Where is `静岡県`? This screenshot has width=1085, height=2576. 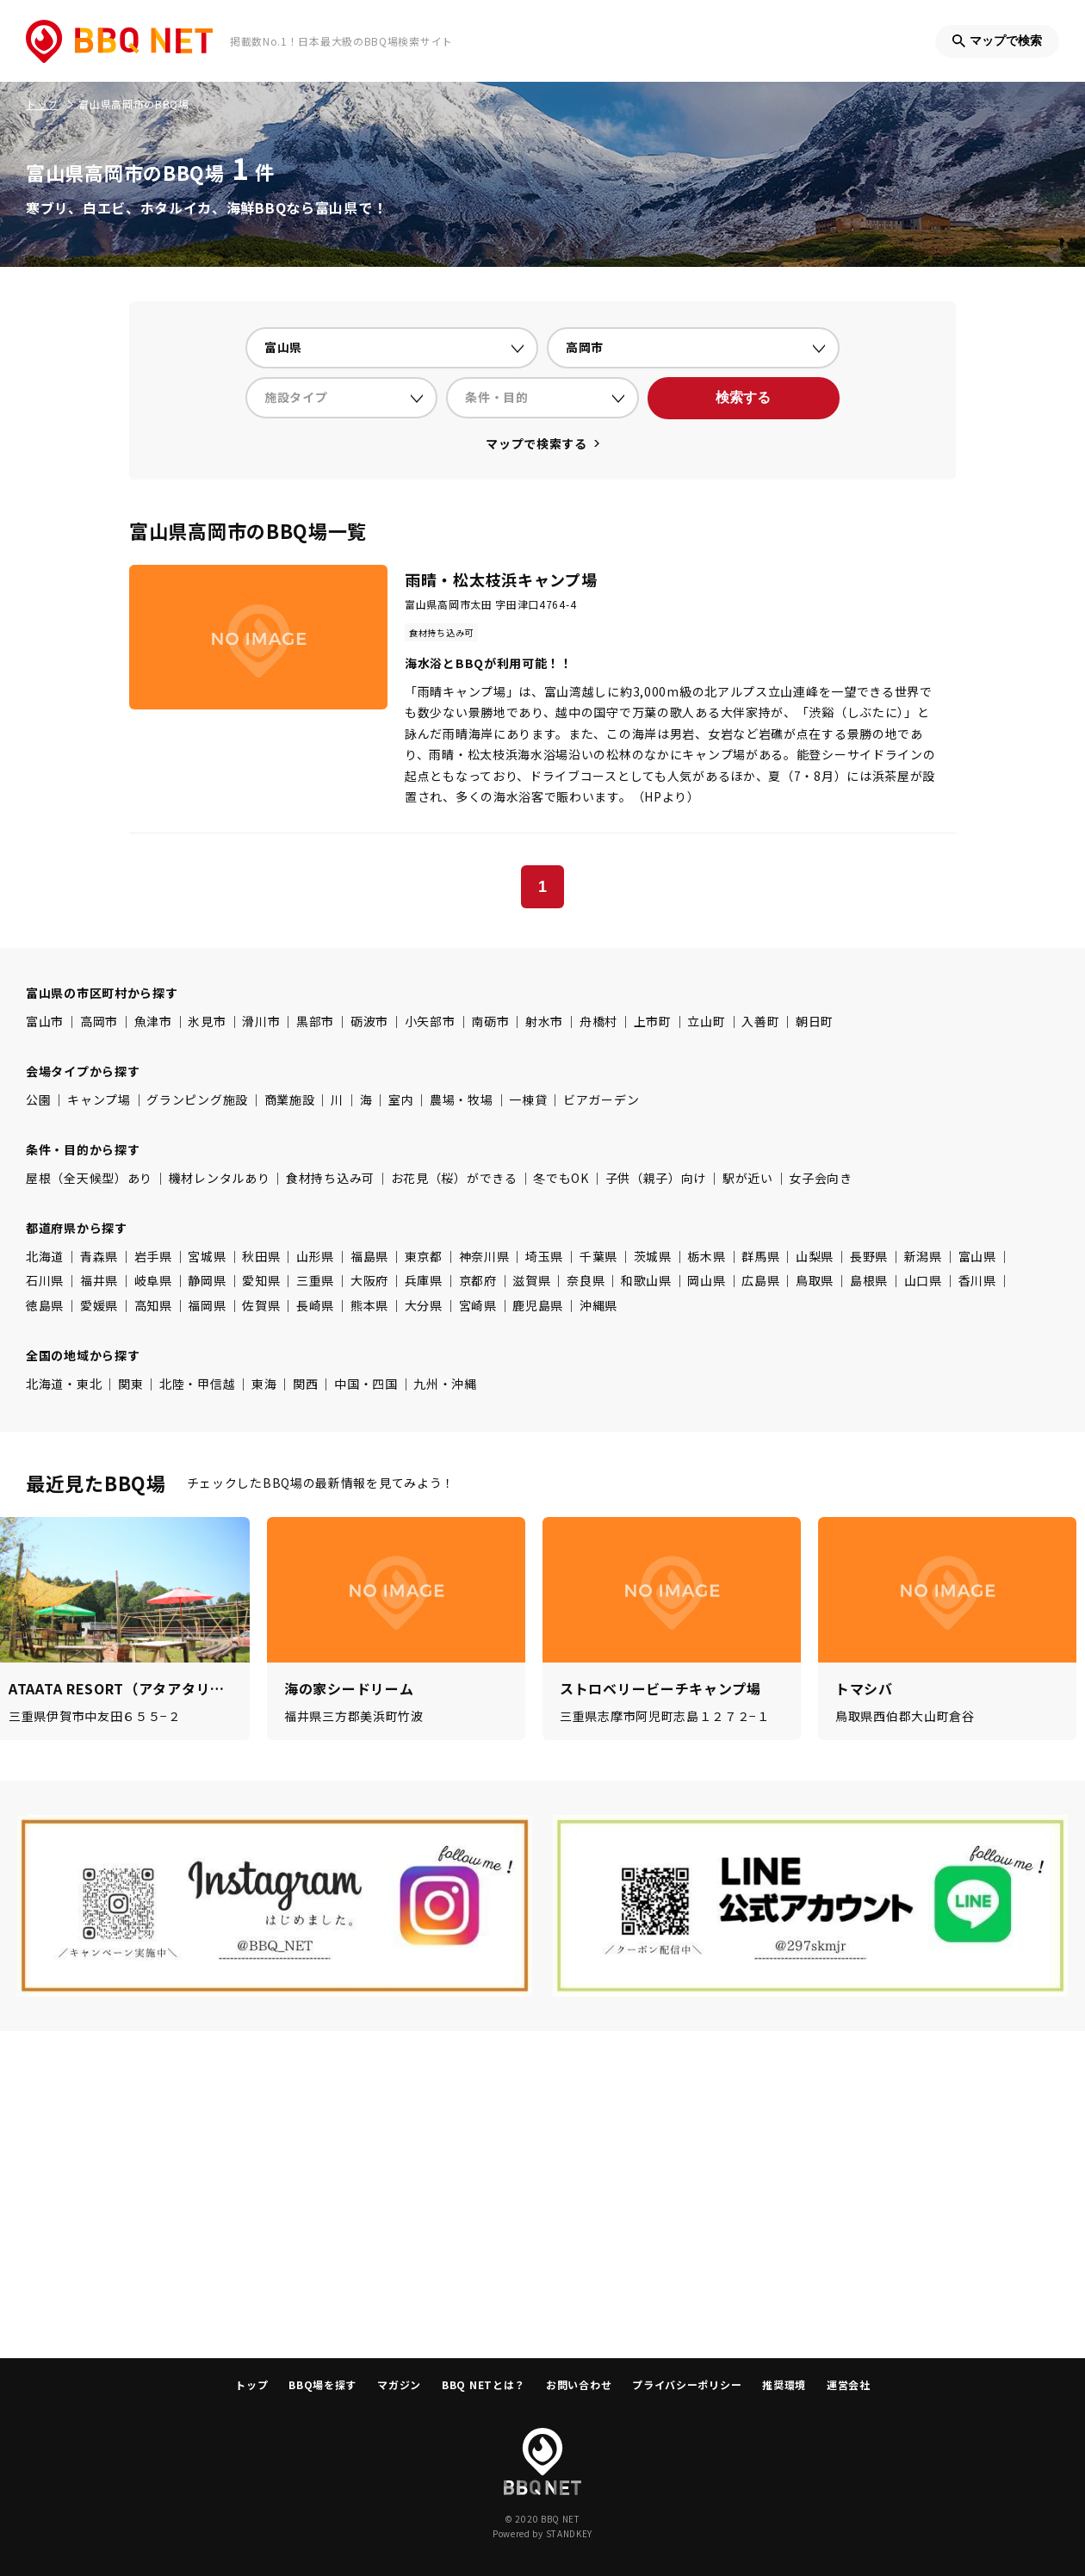 静岡県 is located at coordinates (207, 1280).